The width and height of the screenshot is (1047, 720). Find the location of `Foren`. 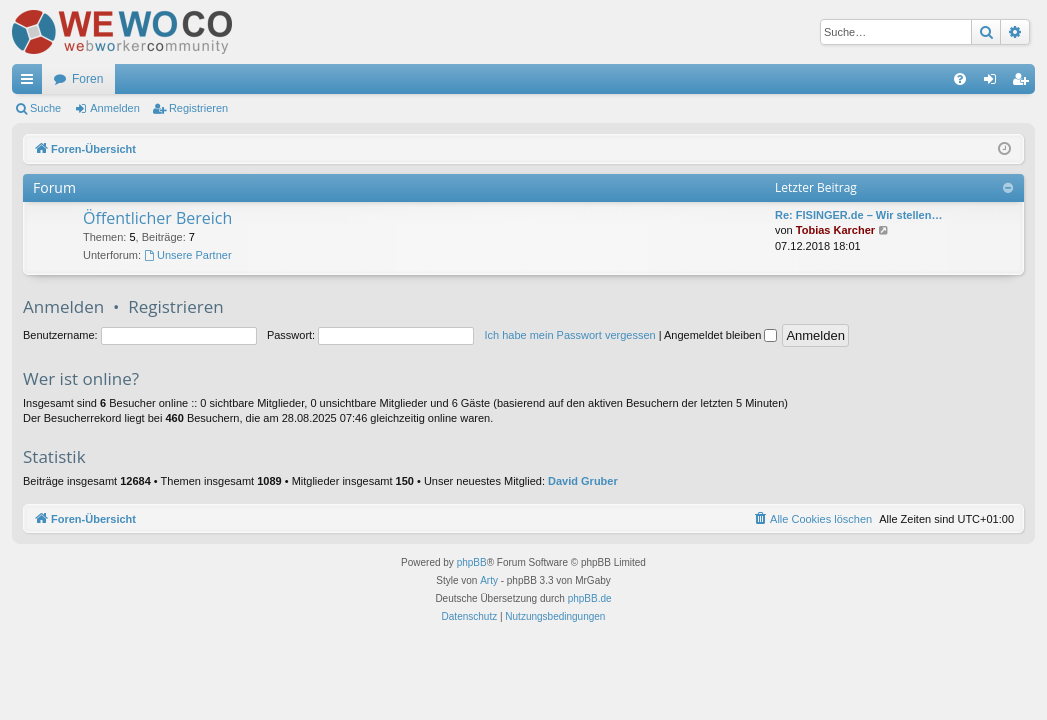

Foren is located at coordinates (87, 79).